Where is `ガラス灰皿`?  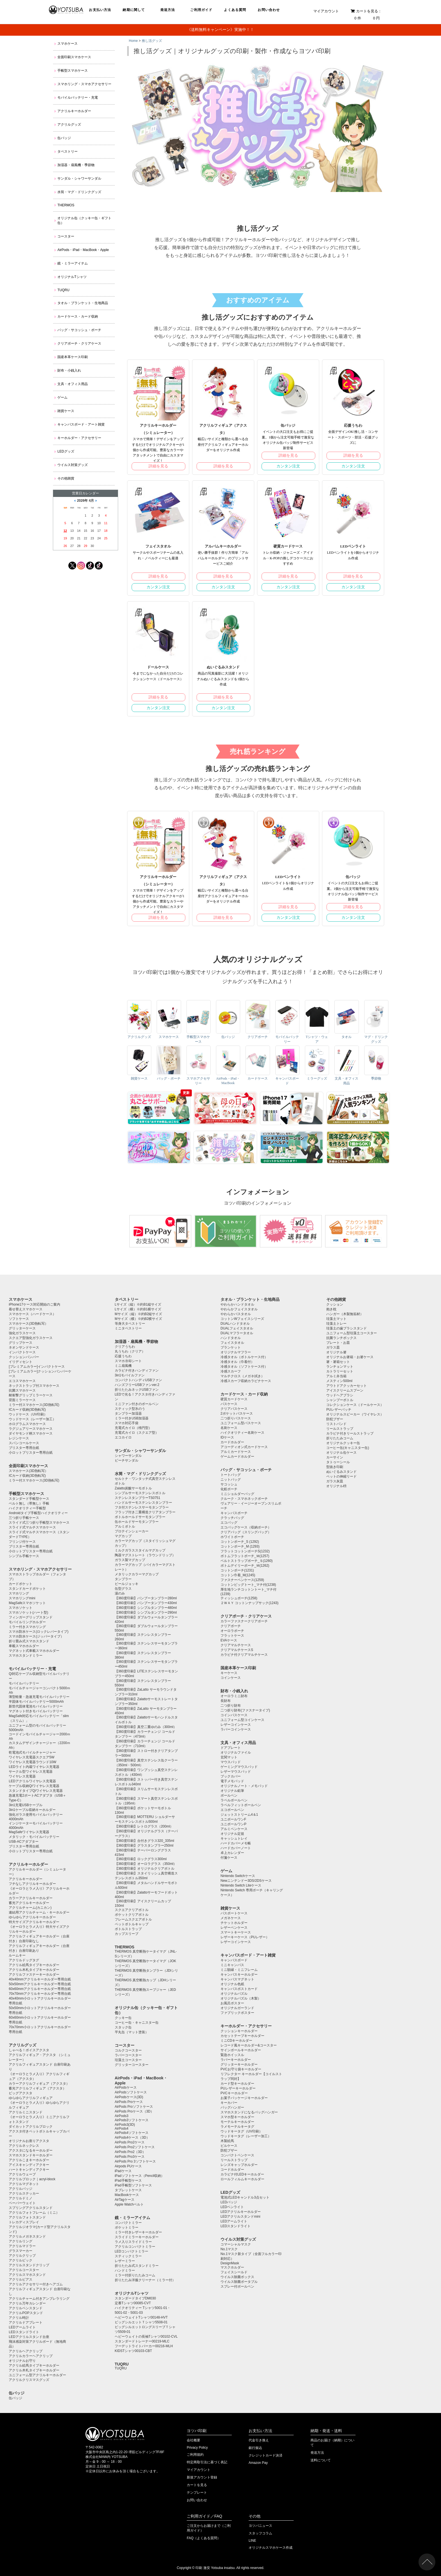
ガラス灰皿 is located at coordinates (334, 1481).